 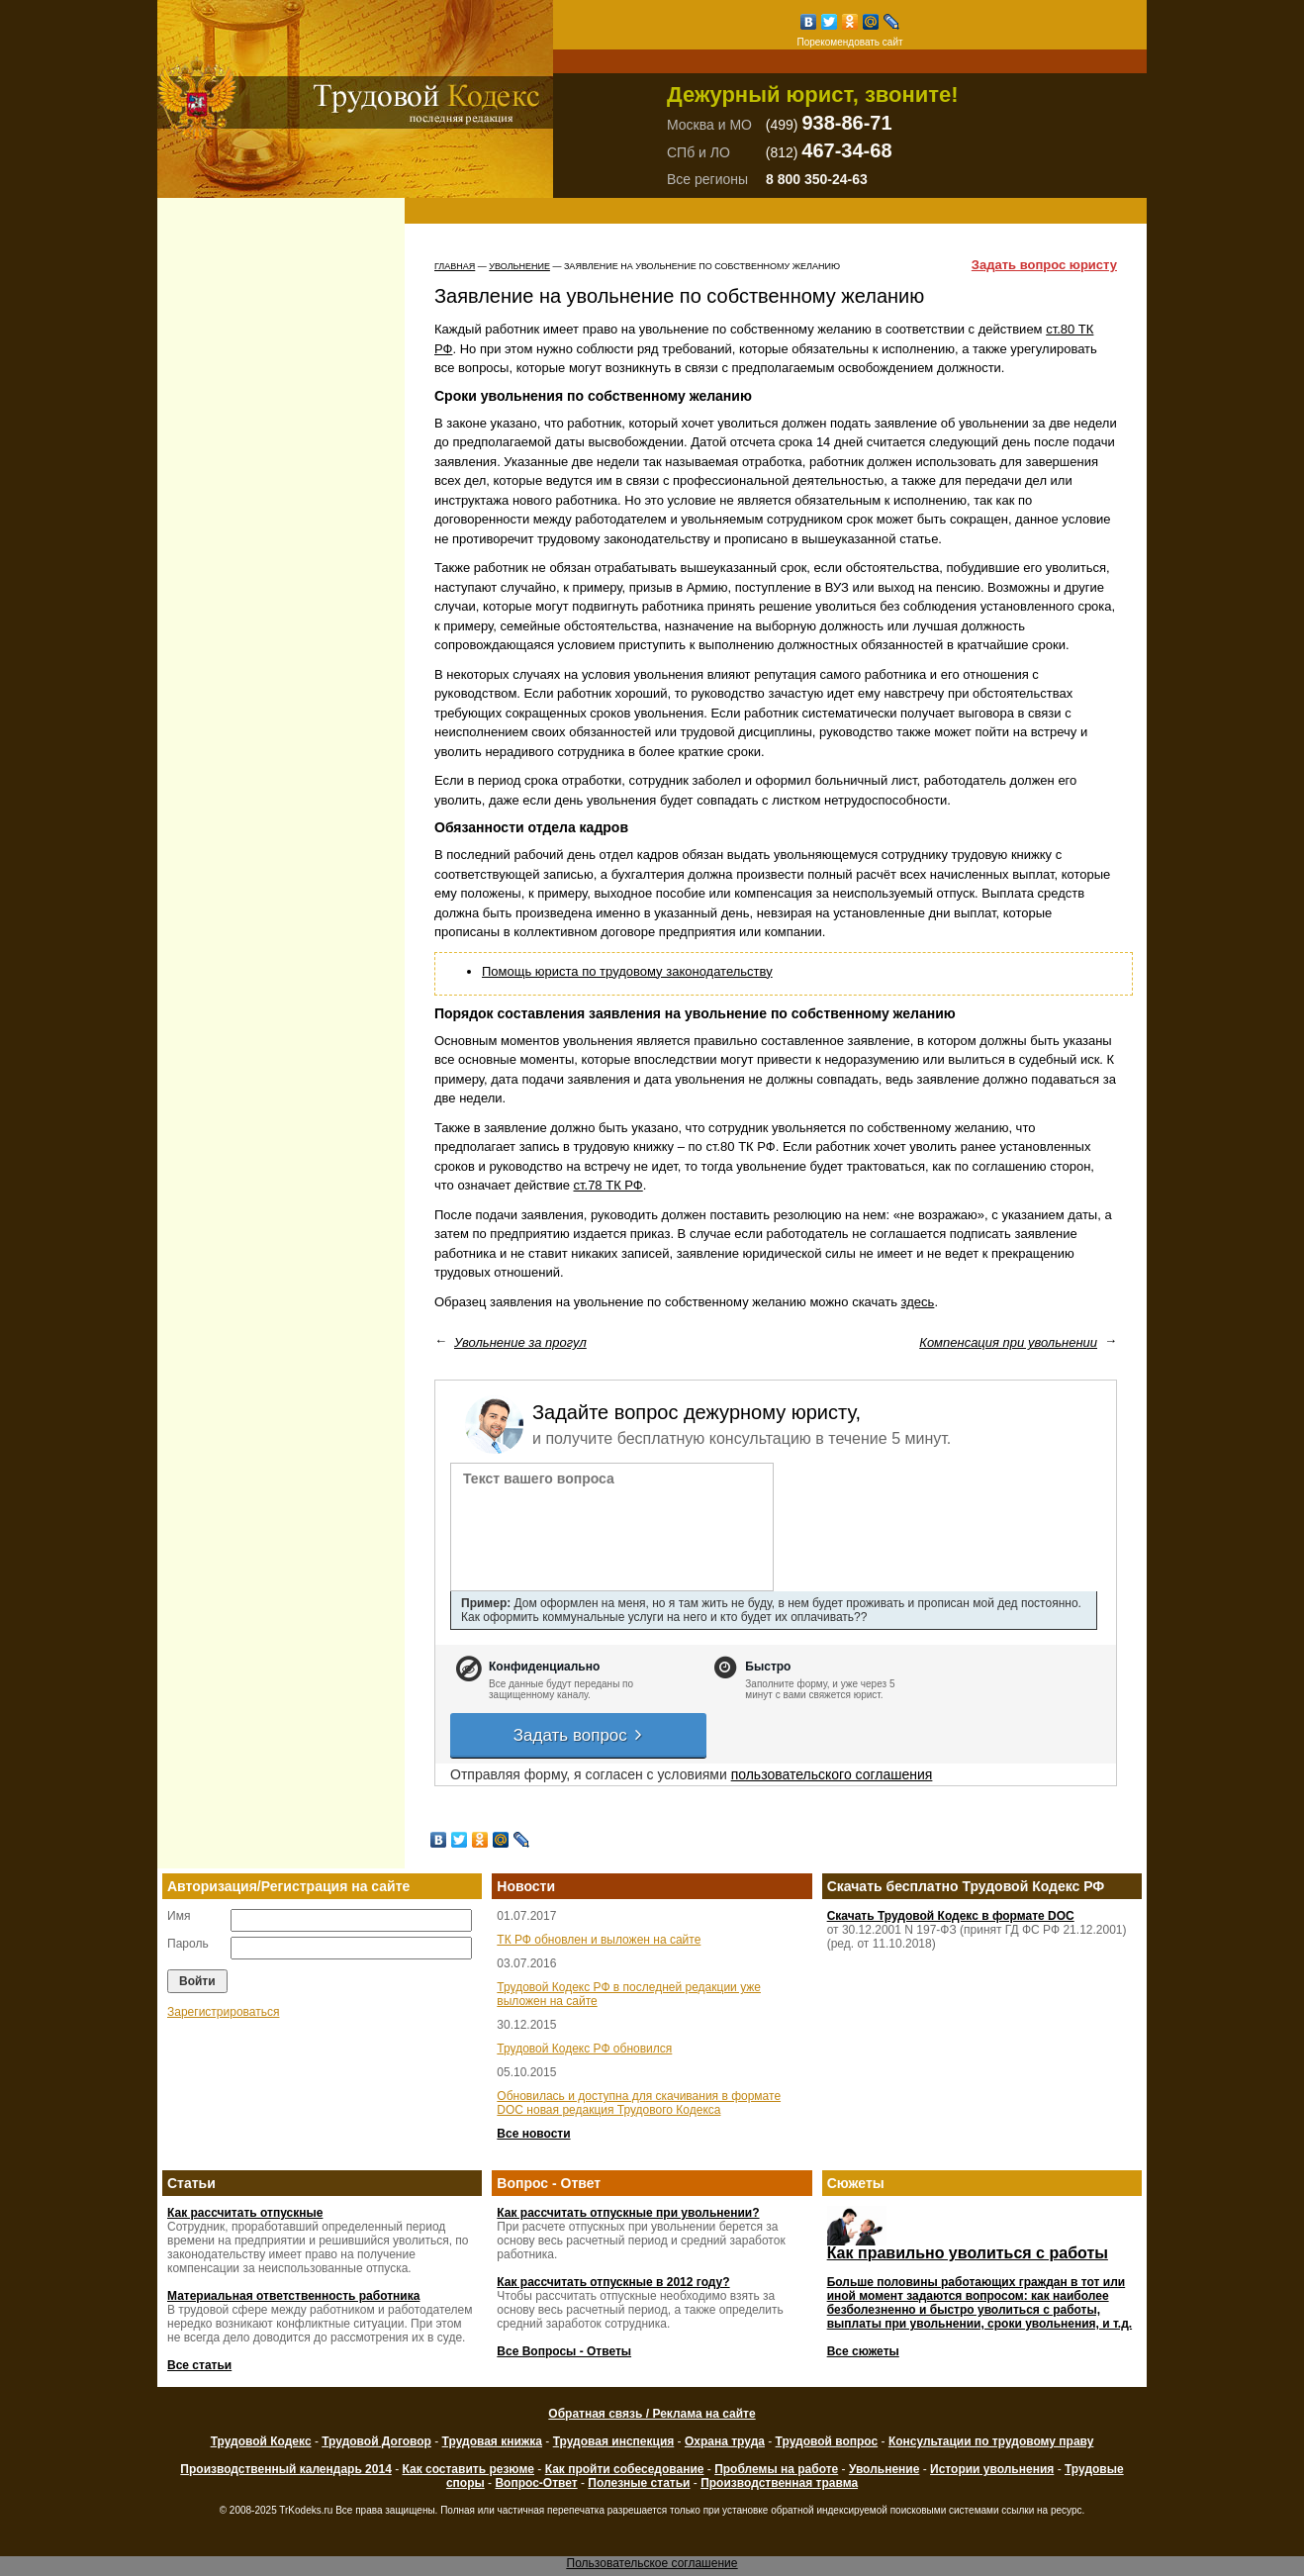 What do you see at coordinates (293, 2296) in the screenshot?
I see `Материальная ответственность работника` at bounding box center [293, 2296].